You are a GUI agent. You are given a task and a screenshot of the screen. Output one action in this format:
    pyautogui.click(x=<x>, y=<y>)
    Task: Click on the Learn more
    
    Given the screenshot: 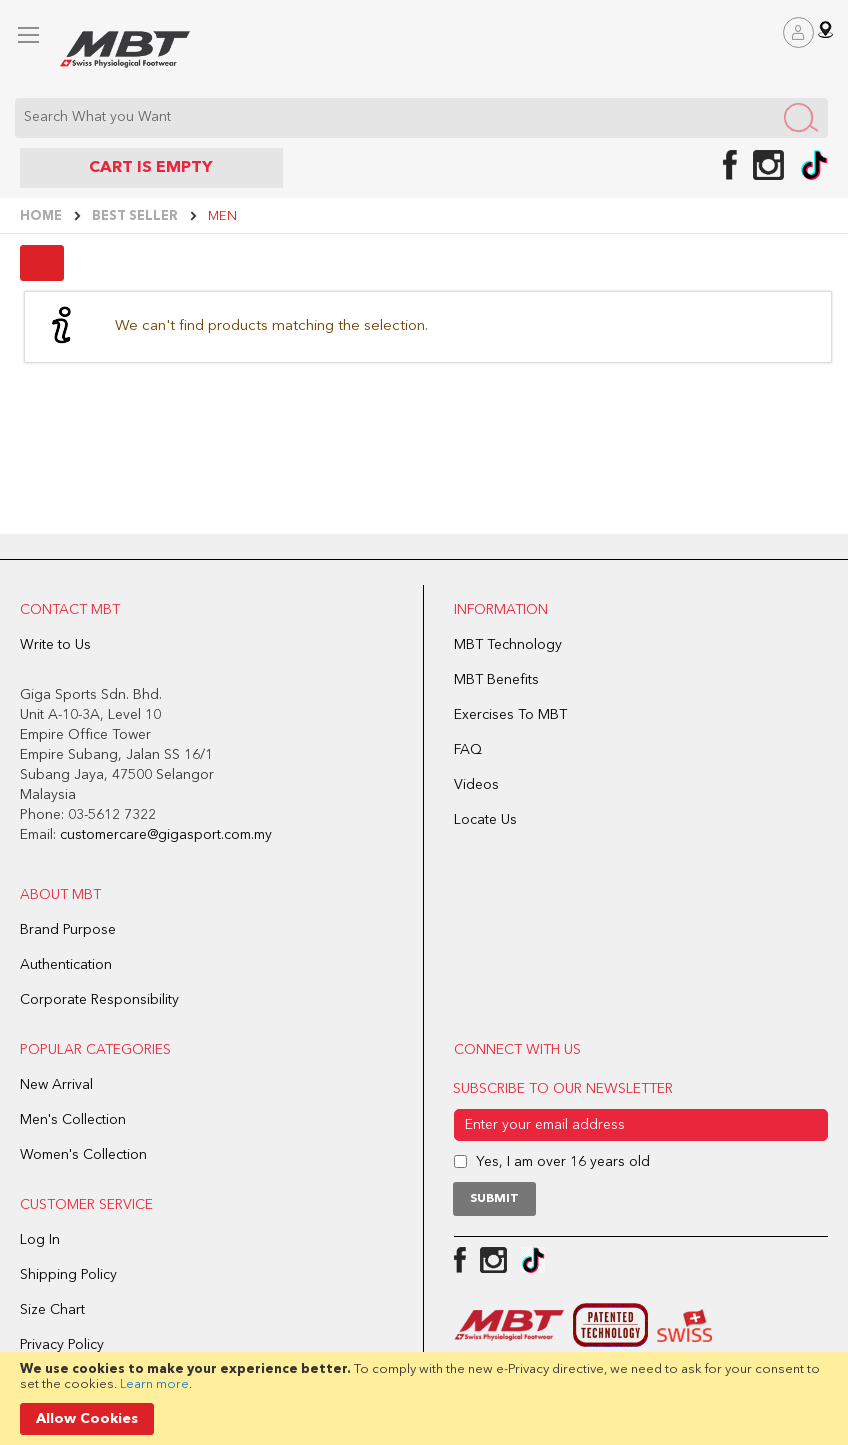 What is the action you would take?
    pyautogui.click(x=154, y=1384)
    